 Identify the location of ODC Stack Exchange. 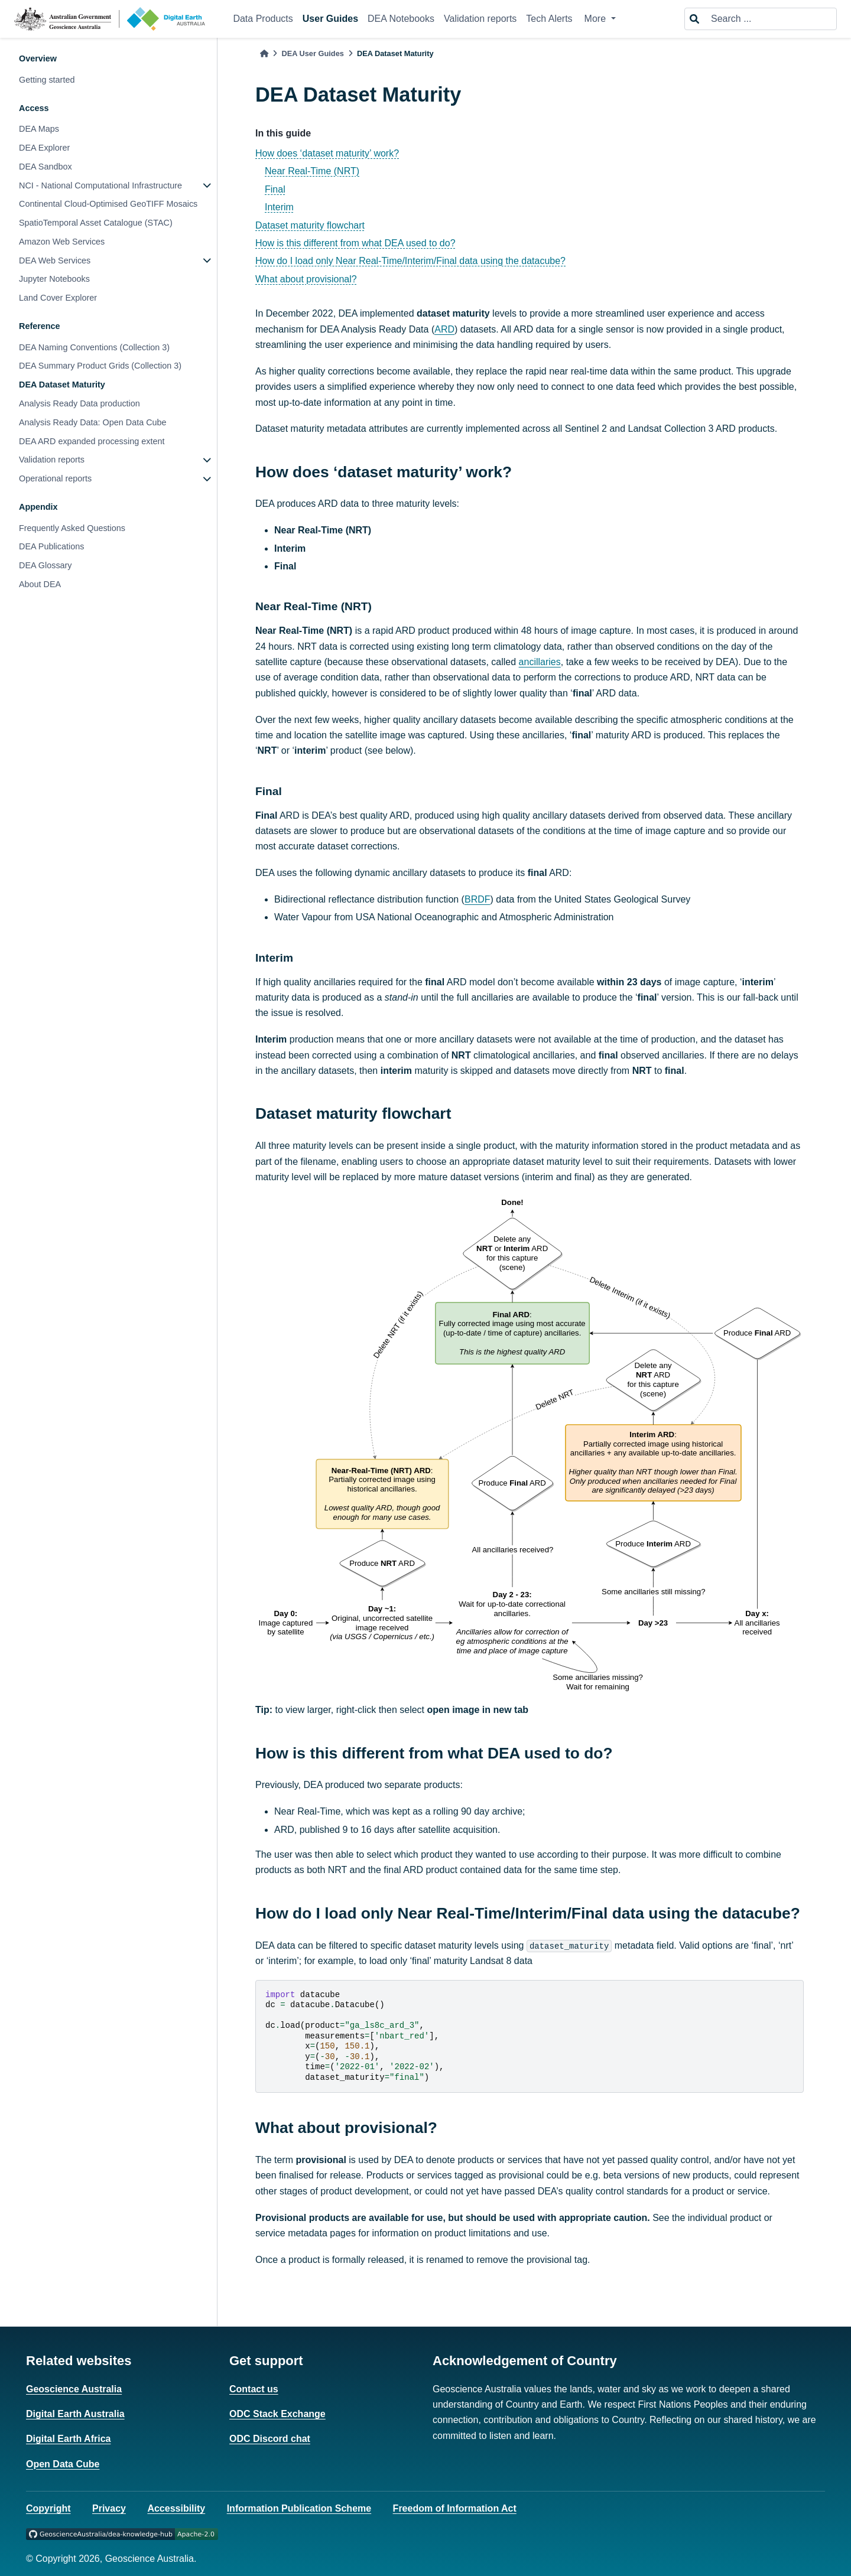
(277, 2414).